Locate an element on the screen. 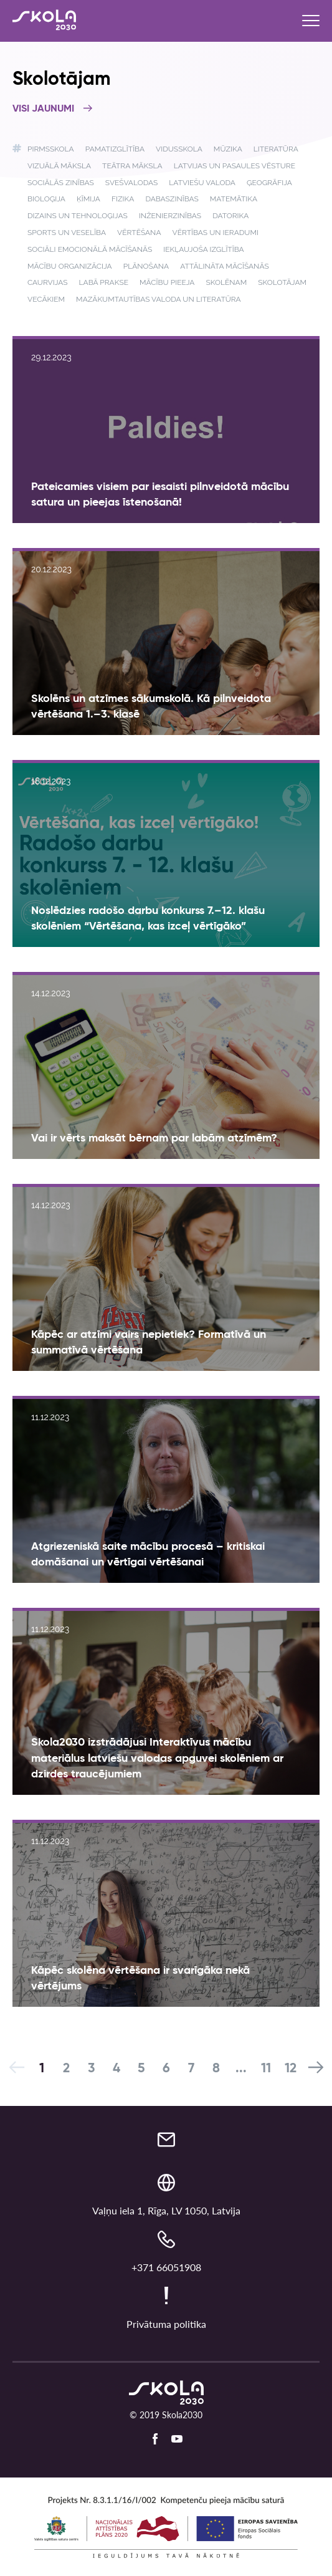 This screenshot has width=332, height=2576. Vidusskola is located at coordinates (179, 149).